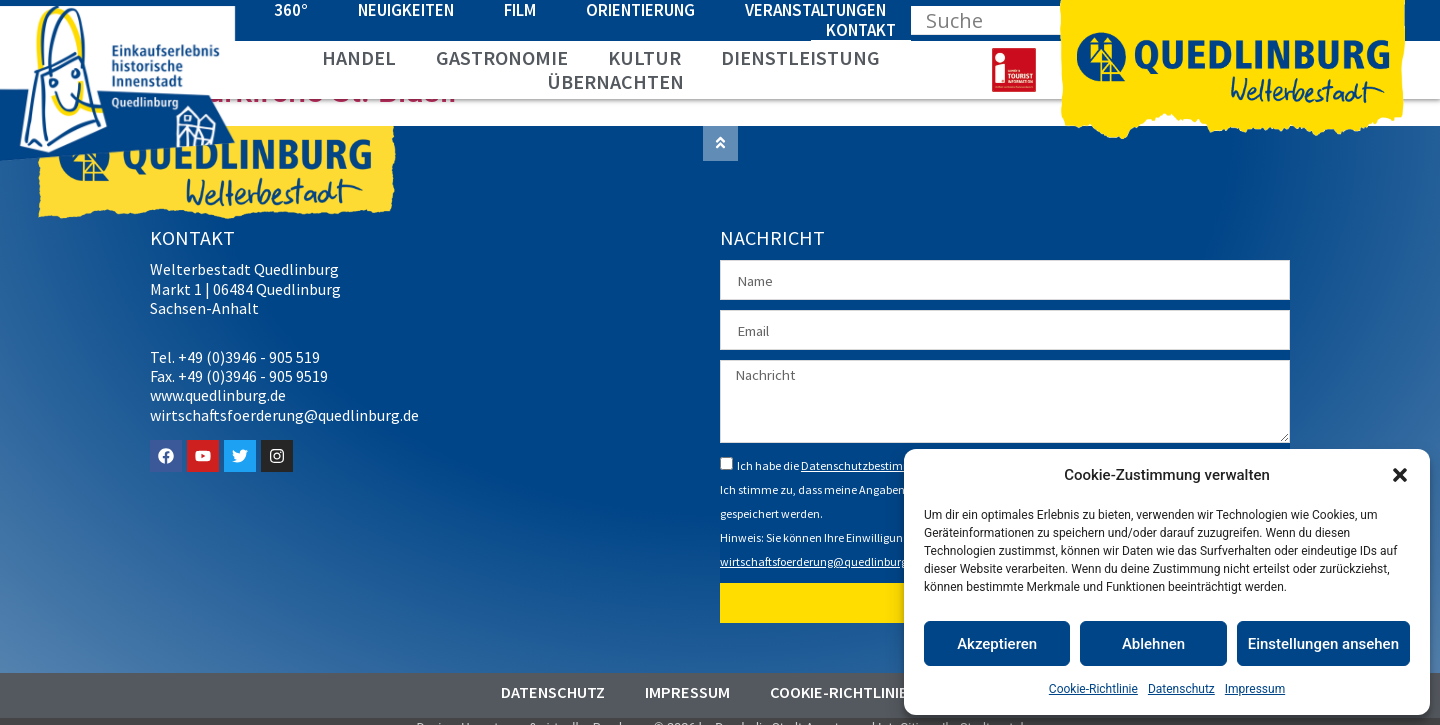  Describe the element at coordinates (1400, 475) in the screenshot. I see `[button]` at that location.